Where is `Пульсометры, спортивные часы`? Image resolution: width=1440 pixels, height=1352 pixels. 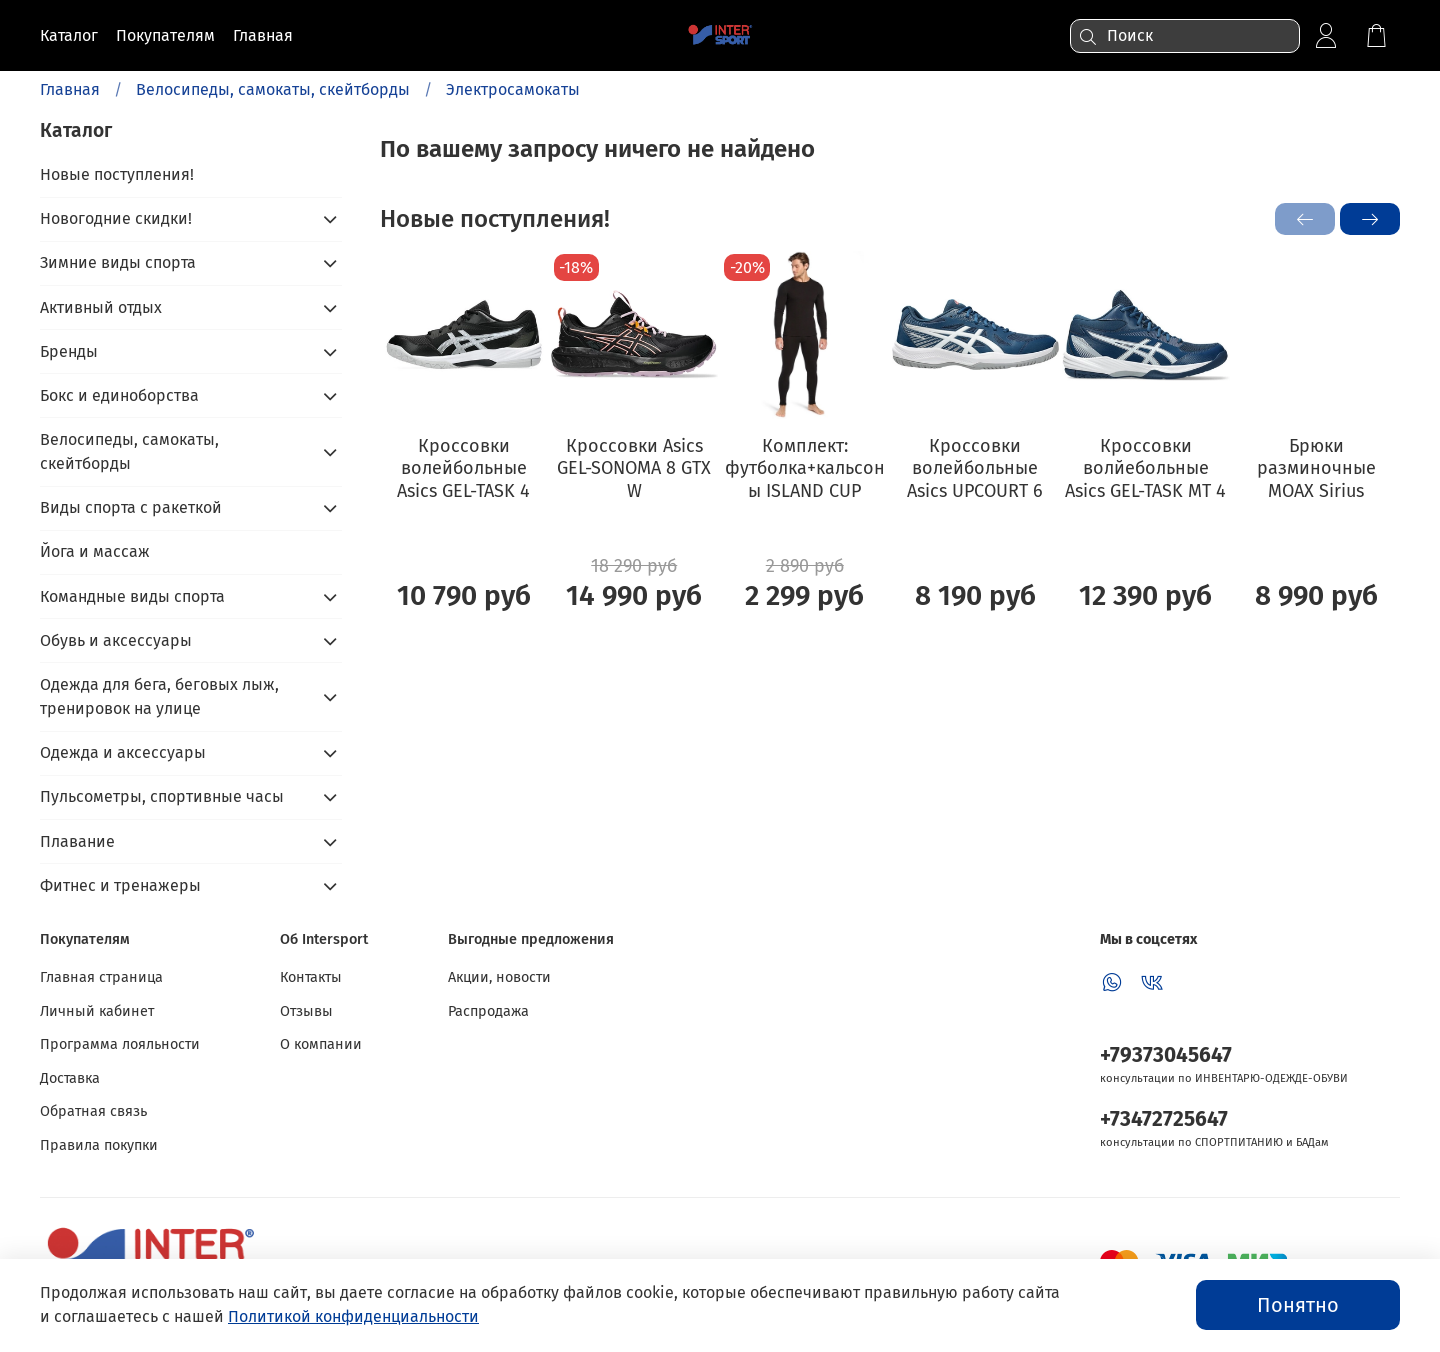
Пульсометры, спортивные часы is located at coordinates (162, 796).